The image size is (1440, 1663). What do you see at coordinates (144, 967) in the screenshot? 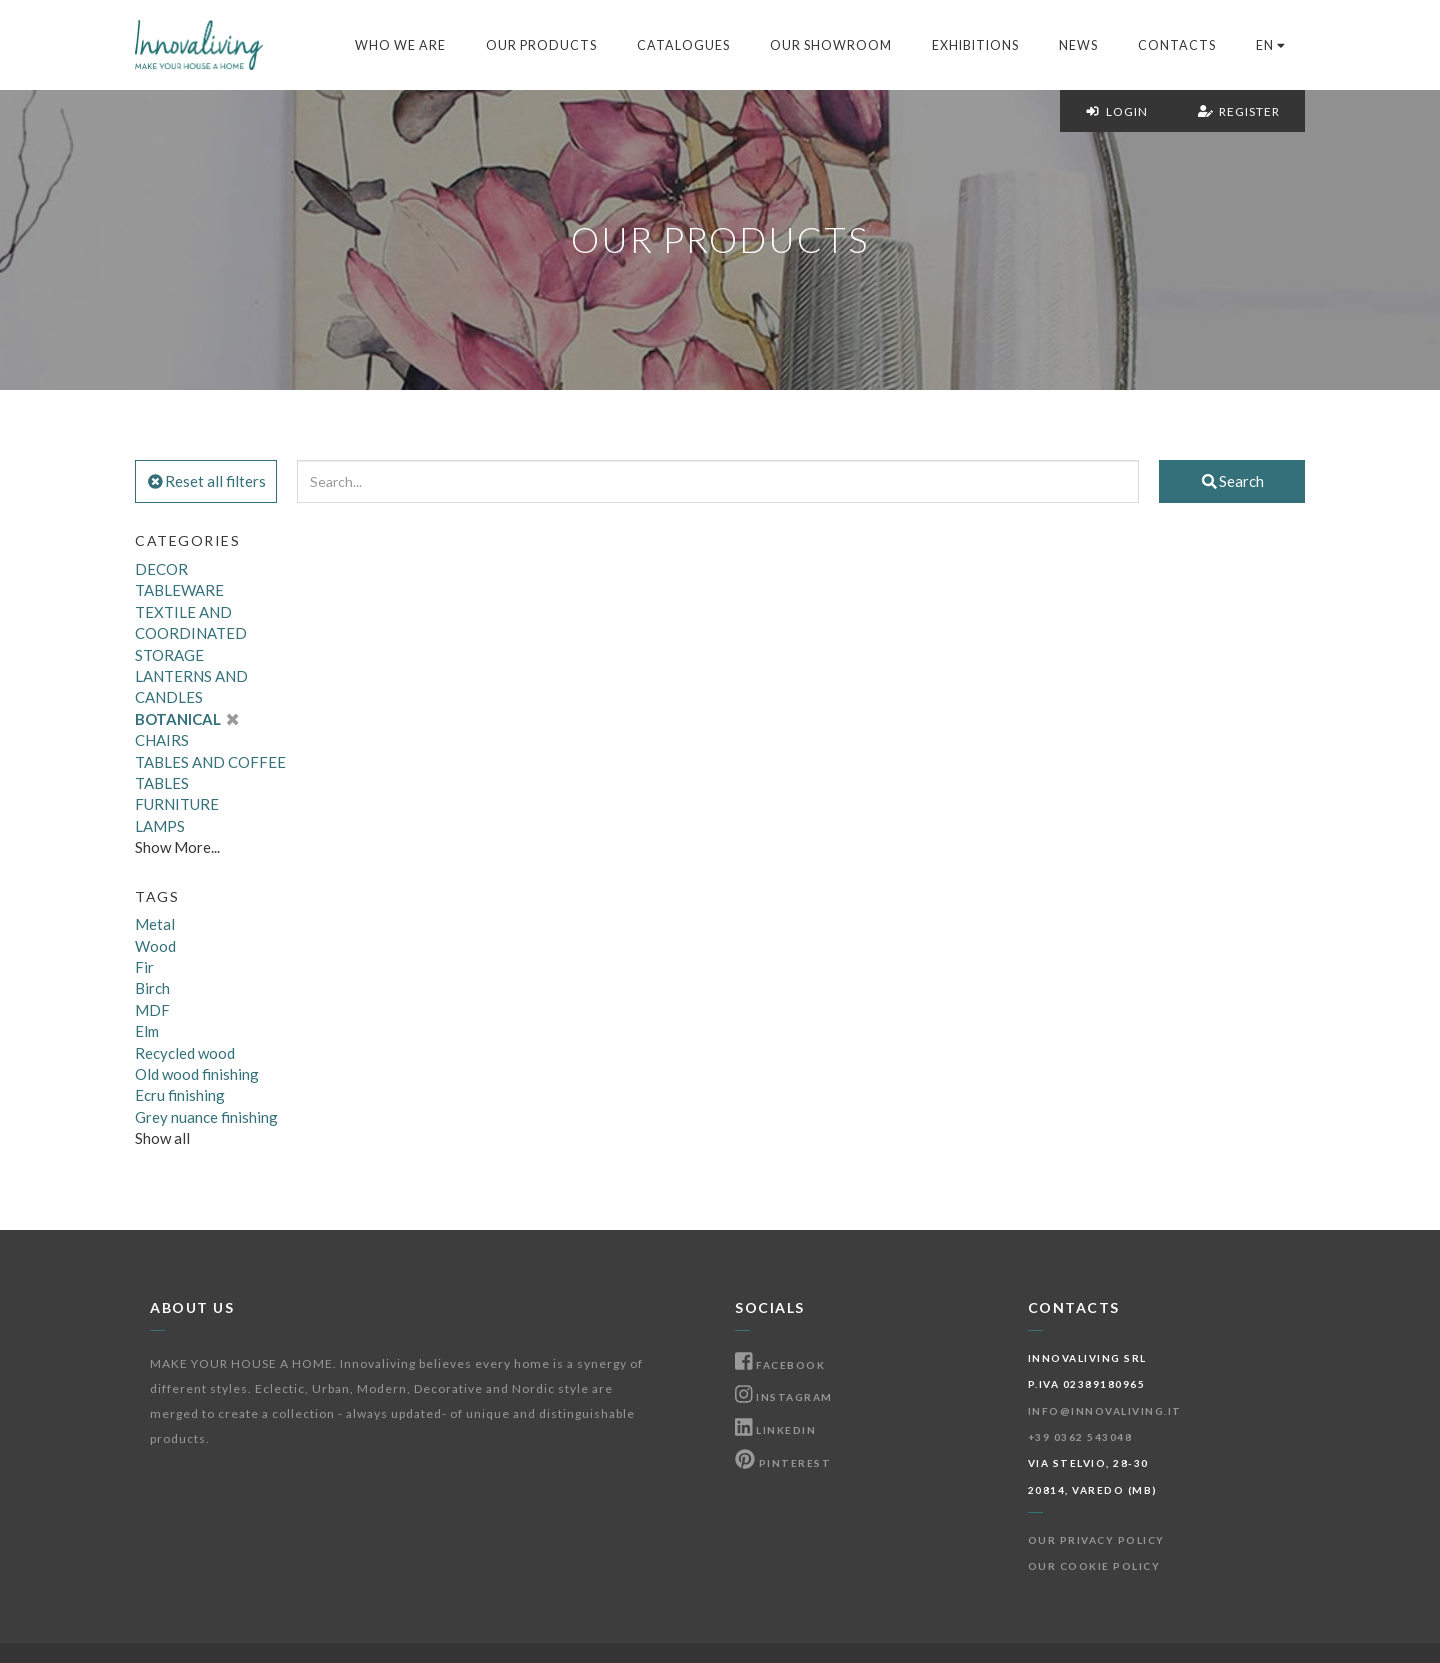
I see `Fir` at bounding box center [144, 967].